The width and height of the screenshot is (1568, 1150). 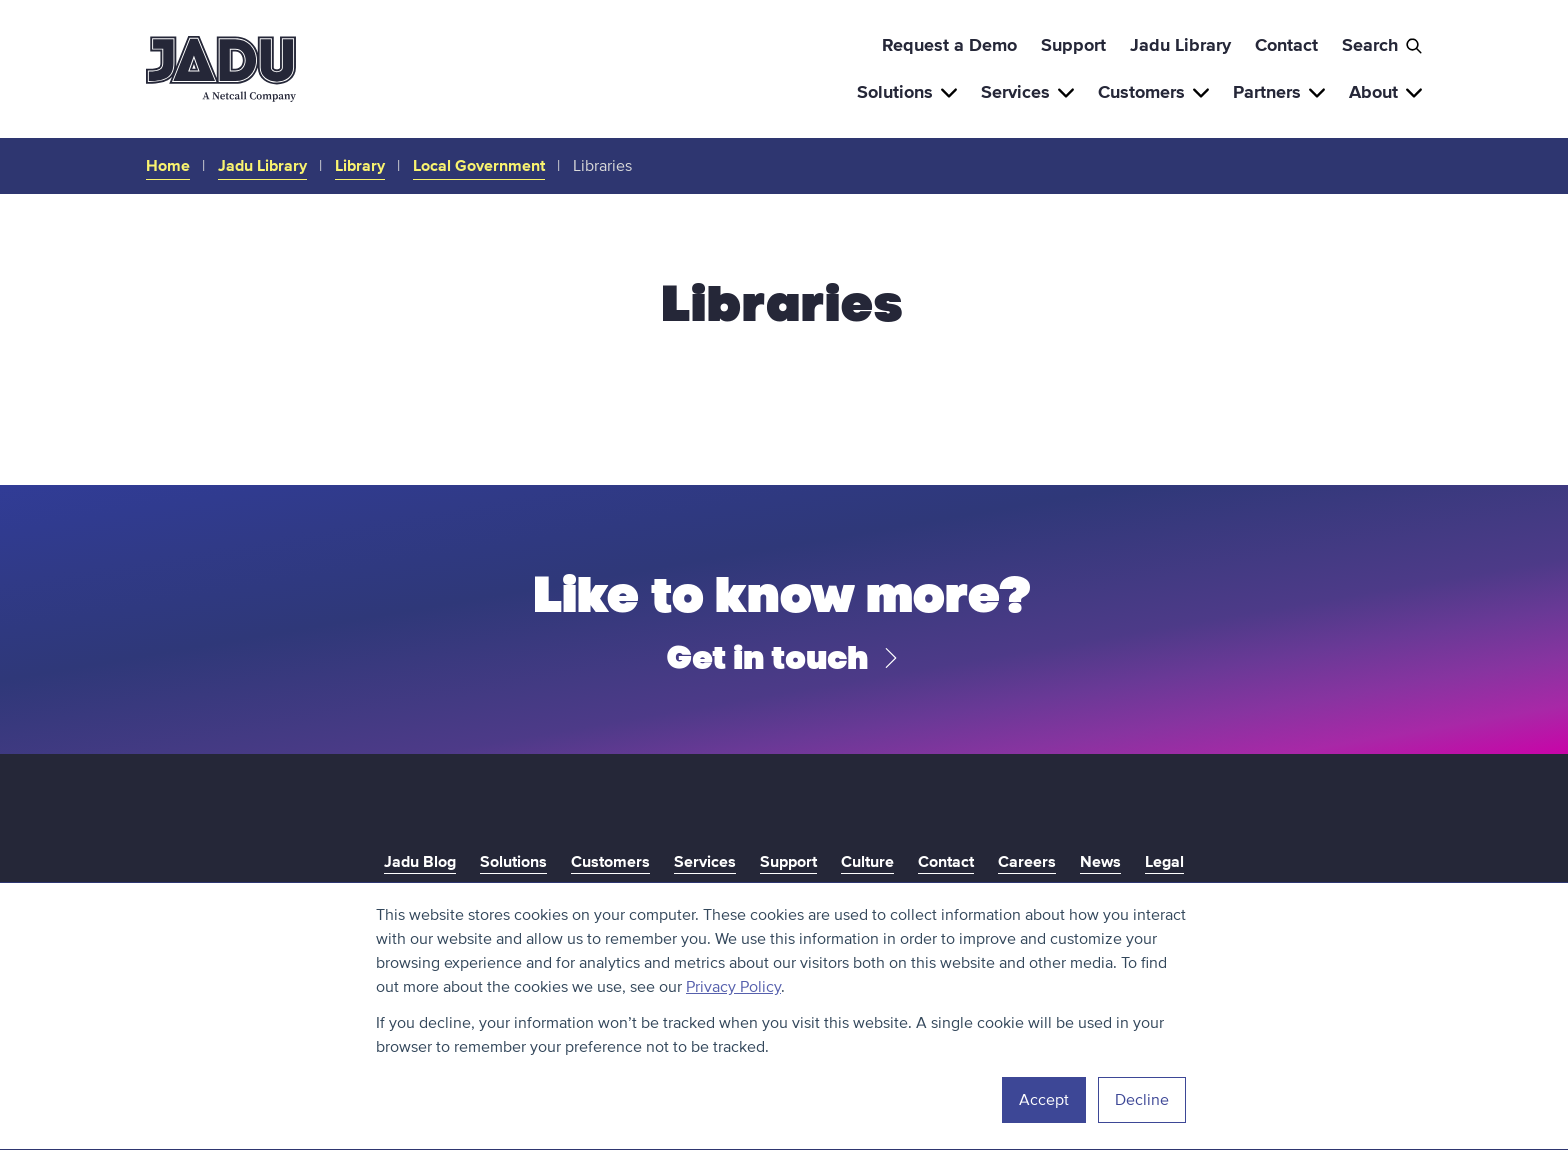 What do you see at coordinates (1286, 45) in the screenshot?
I see `Contact` at bounding box center [1286, 45].